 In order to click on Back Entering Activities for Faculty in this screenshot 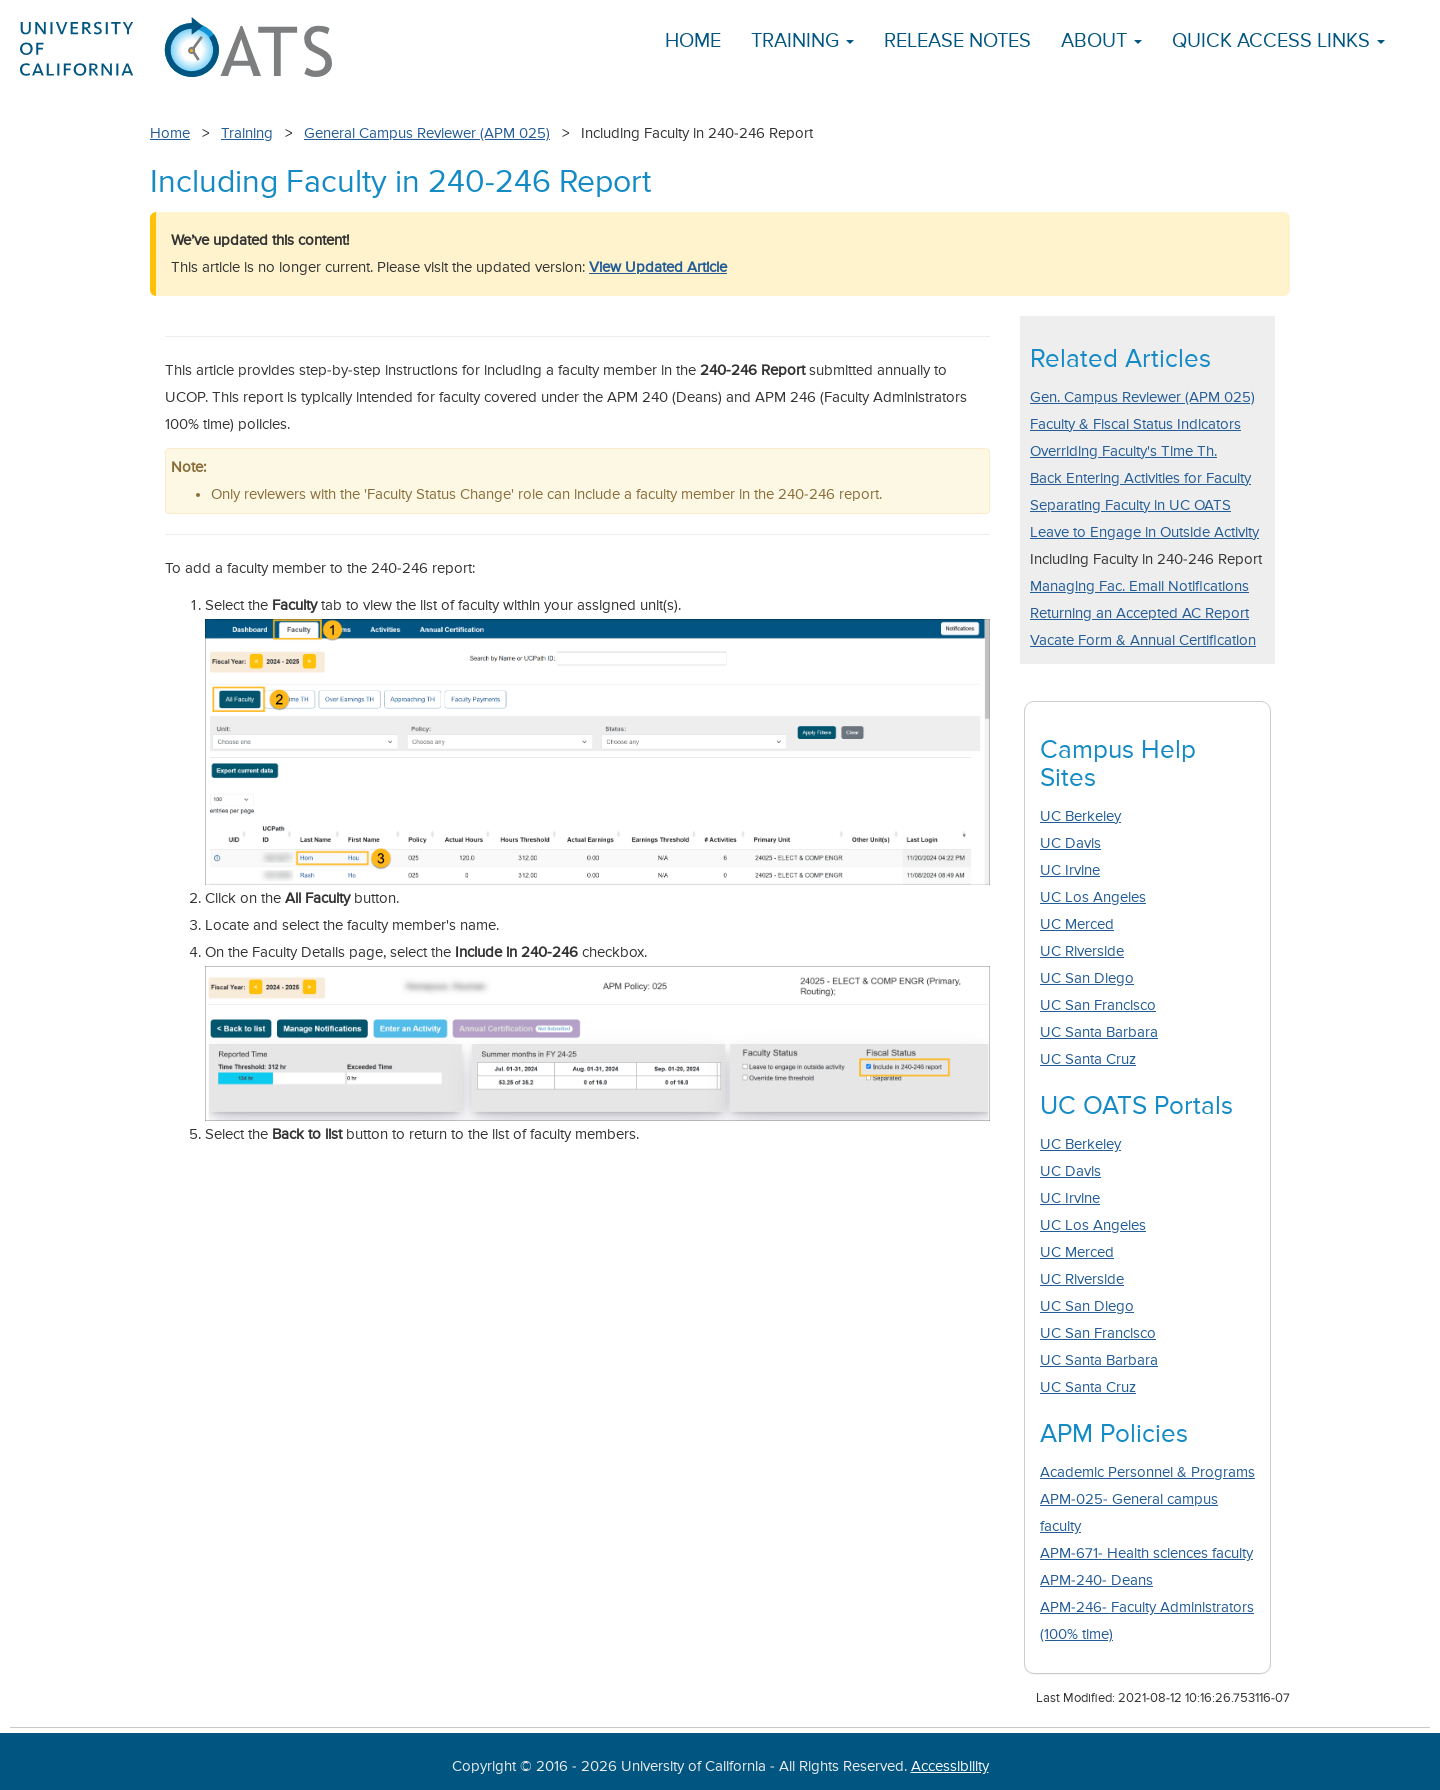, I will do `click(1140, 478)`.